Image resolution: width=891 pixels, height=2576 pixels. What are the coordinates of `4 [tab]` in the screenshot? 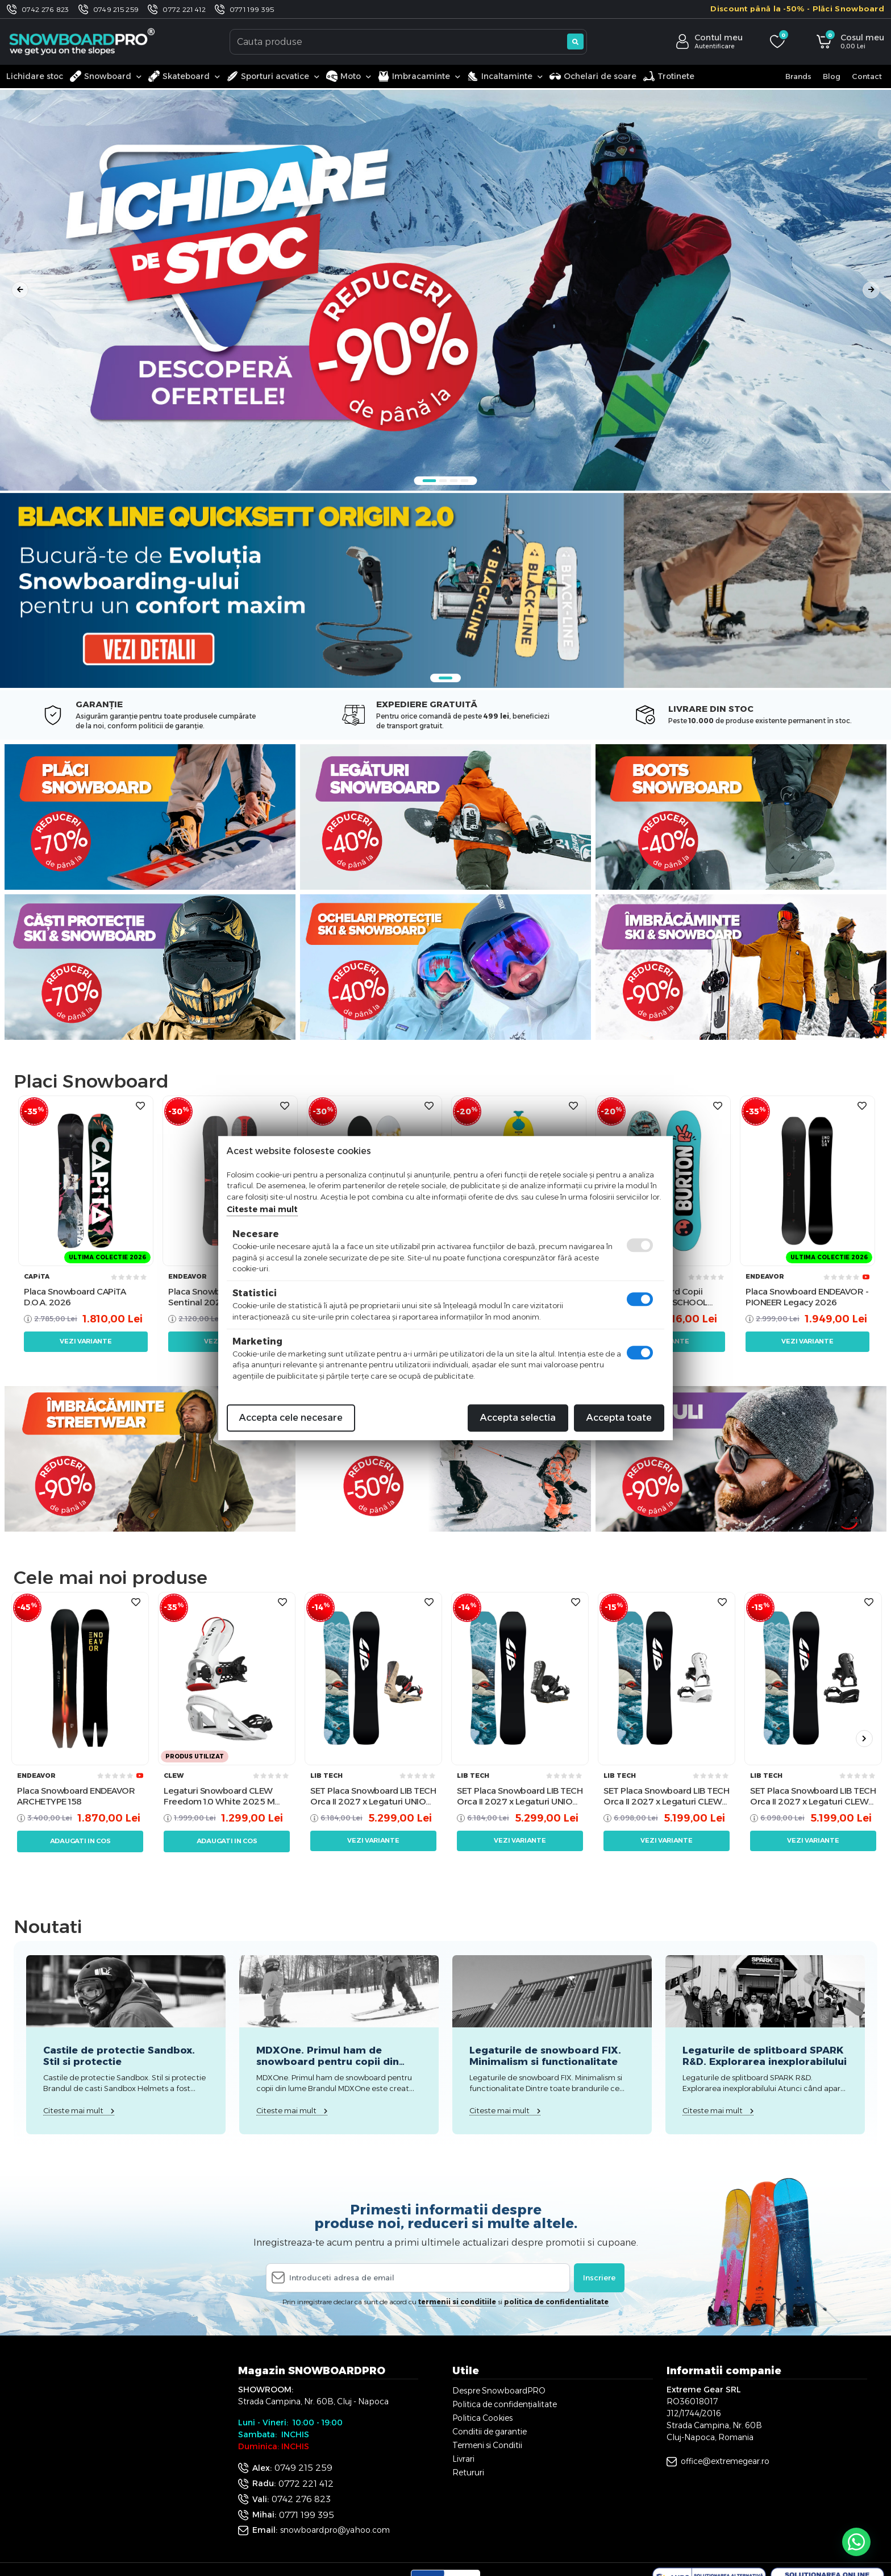 It's located at (465, 480).